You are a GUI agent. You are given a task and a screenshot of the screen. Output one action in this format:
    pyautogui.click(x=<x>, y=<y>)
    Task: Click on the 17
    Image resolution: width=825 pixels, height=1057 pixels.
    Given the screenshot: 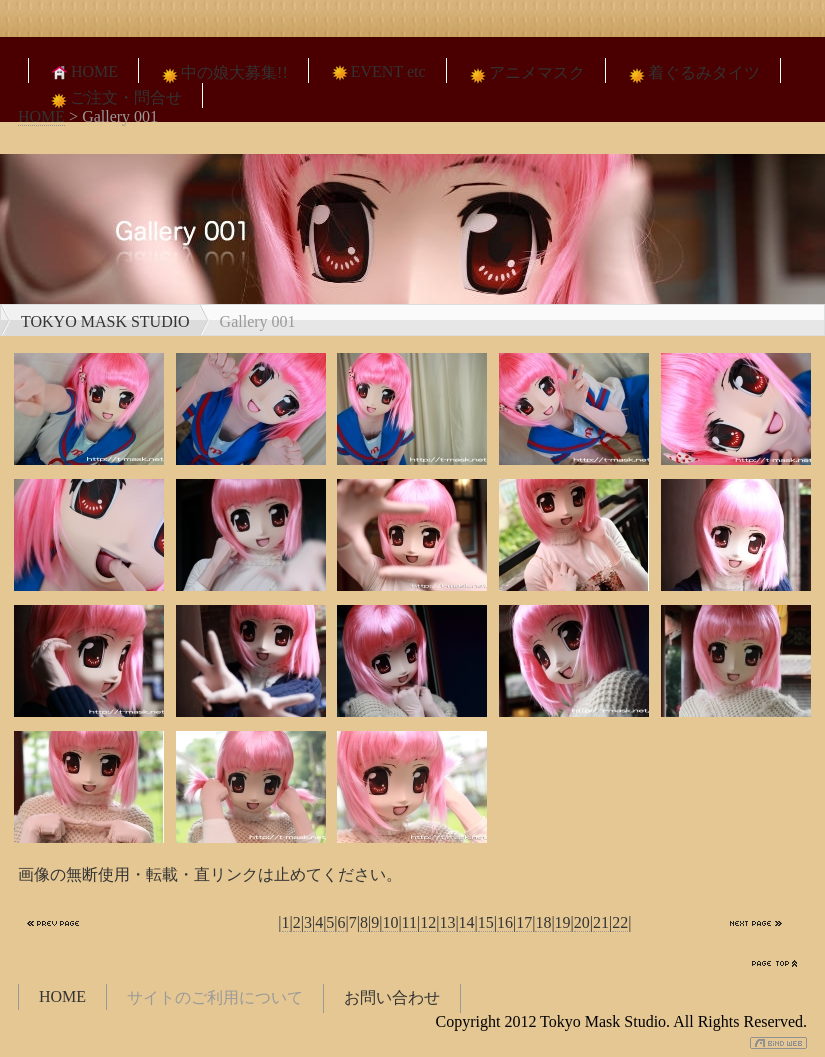 What is the action you would take?
    pyautogui.click(x=524, y=922)
    